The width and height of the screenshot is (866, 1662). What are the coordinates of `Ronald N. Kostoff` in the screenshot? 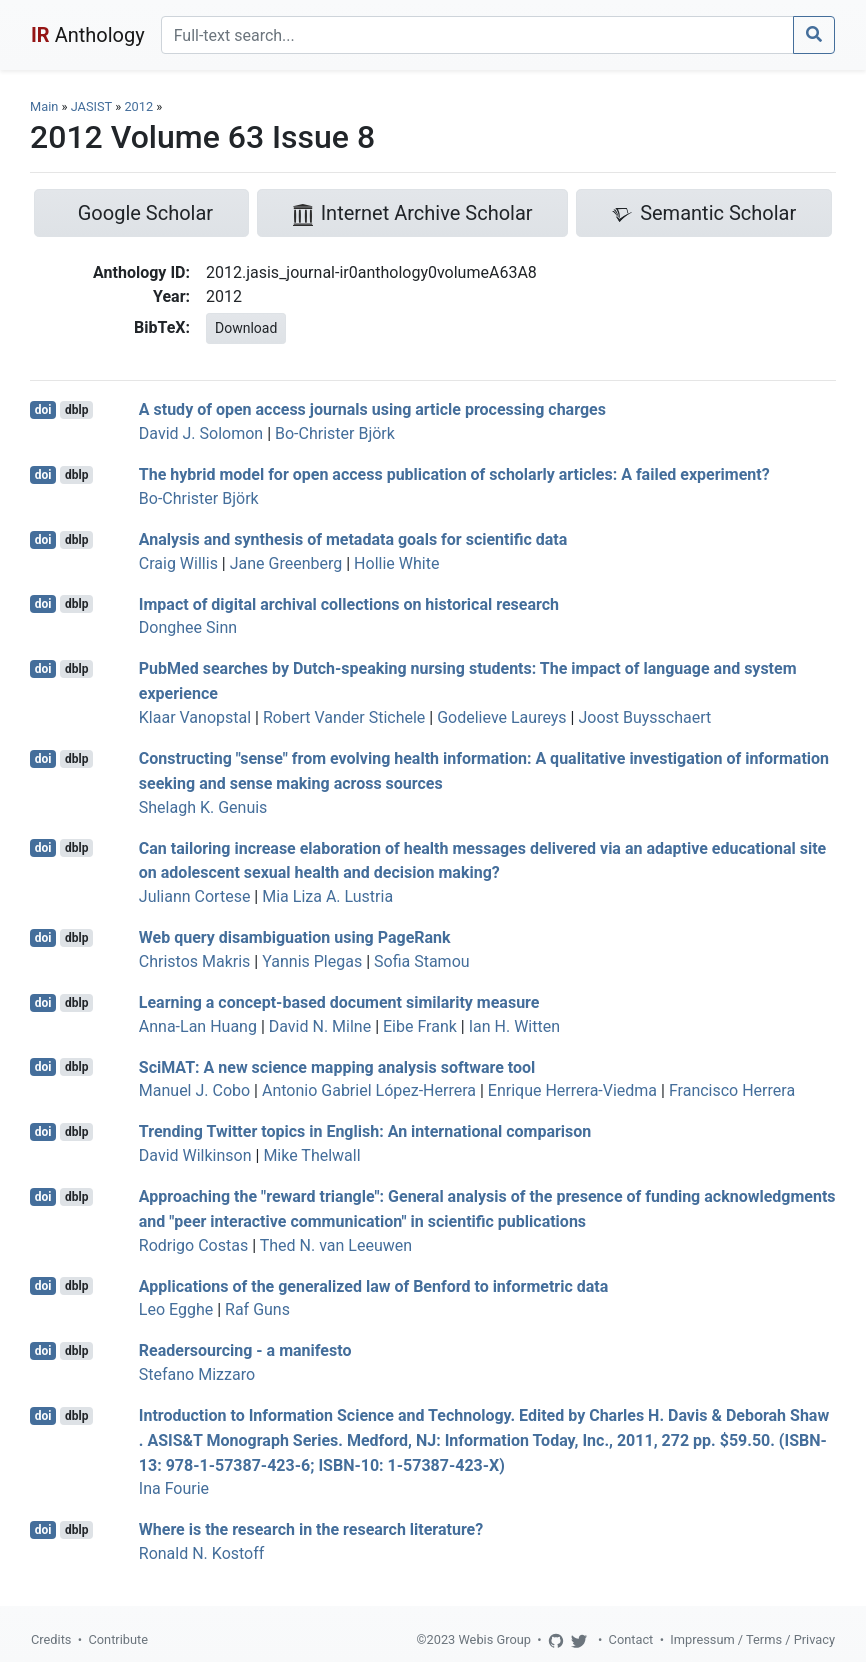 It's located at (202, 1553).